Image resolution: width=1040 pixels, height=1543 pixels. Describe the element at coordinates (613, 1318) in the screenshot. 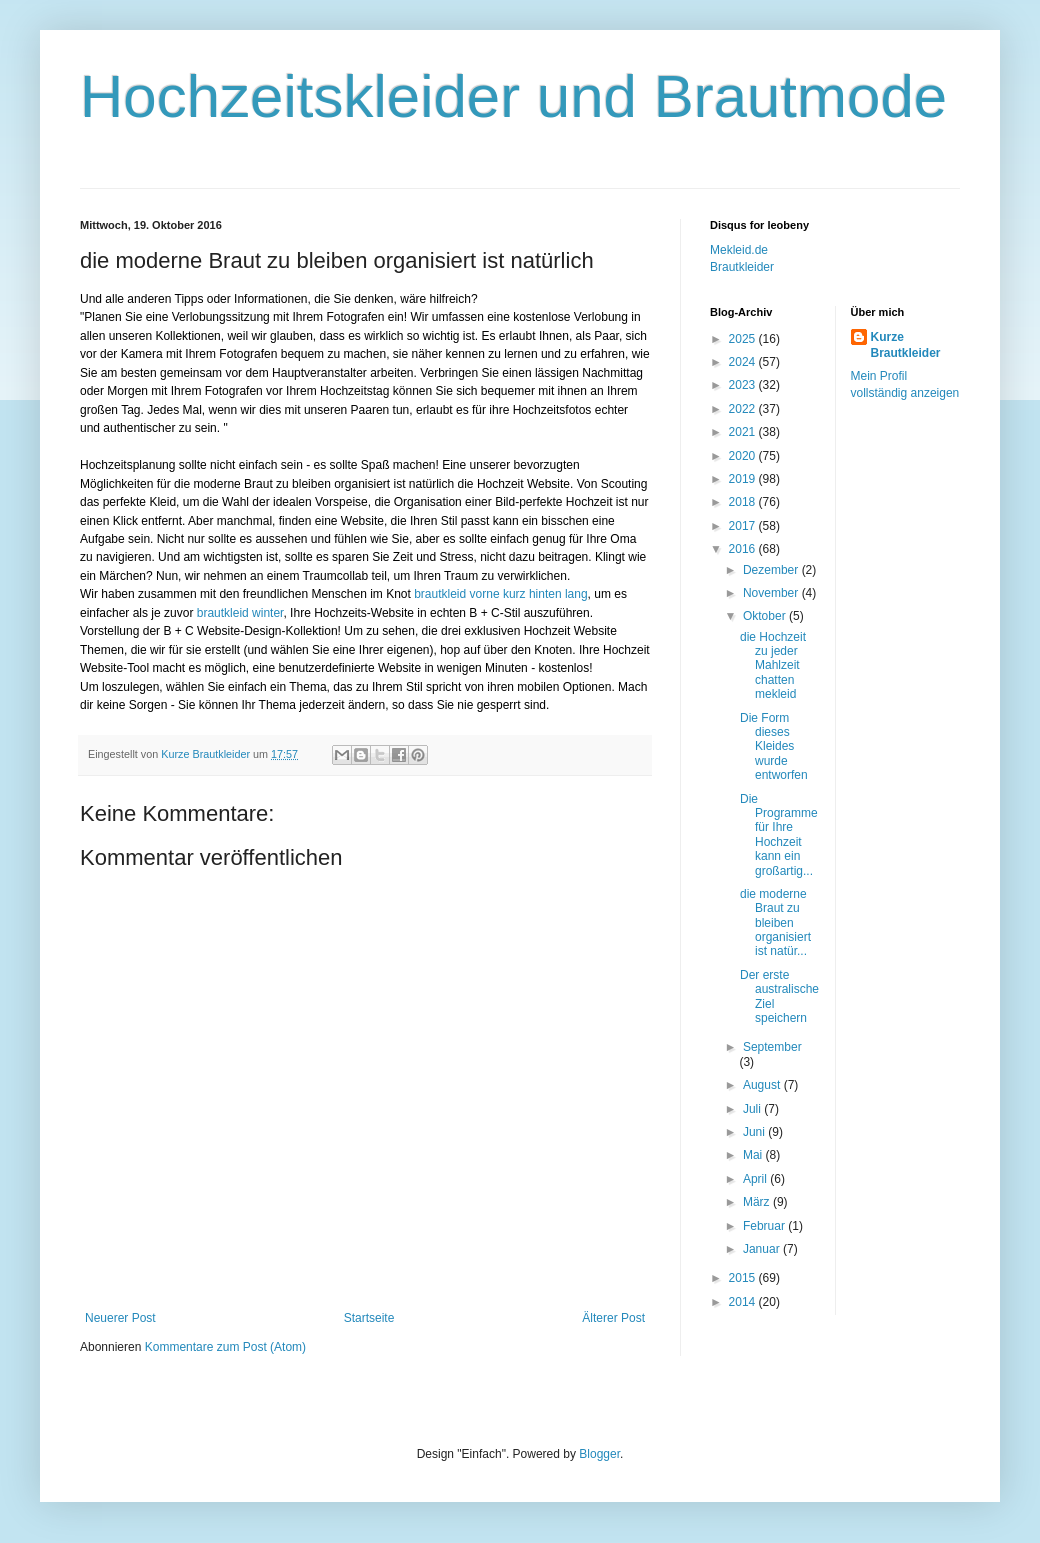

I see `Älterer Post` at that location.